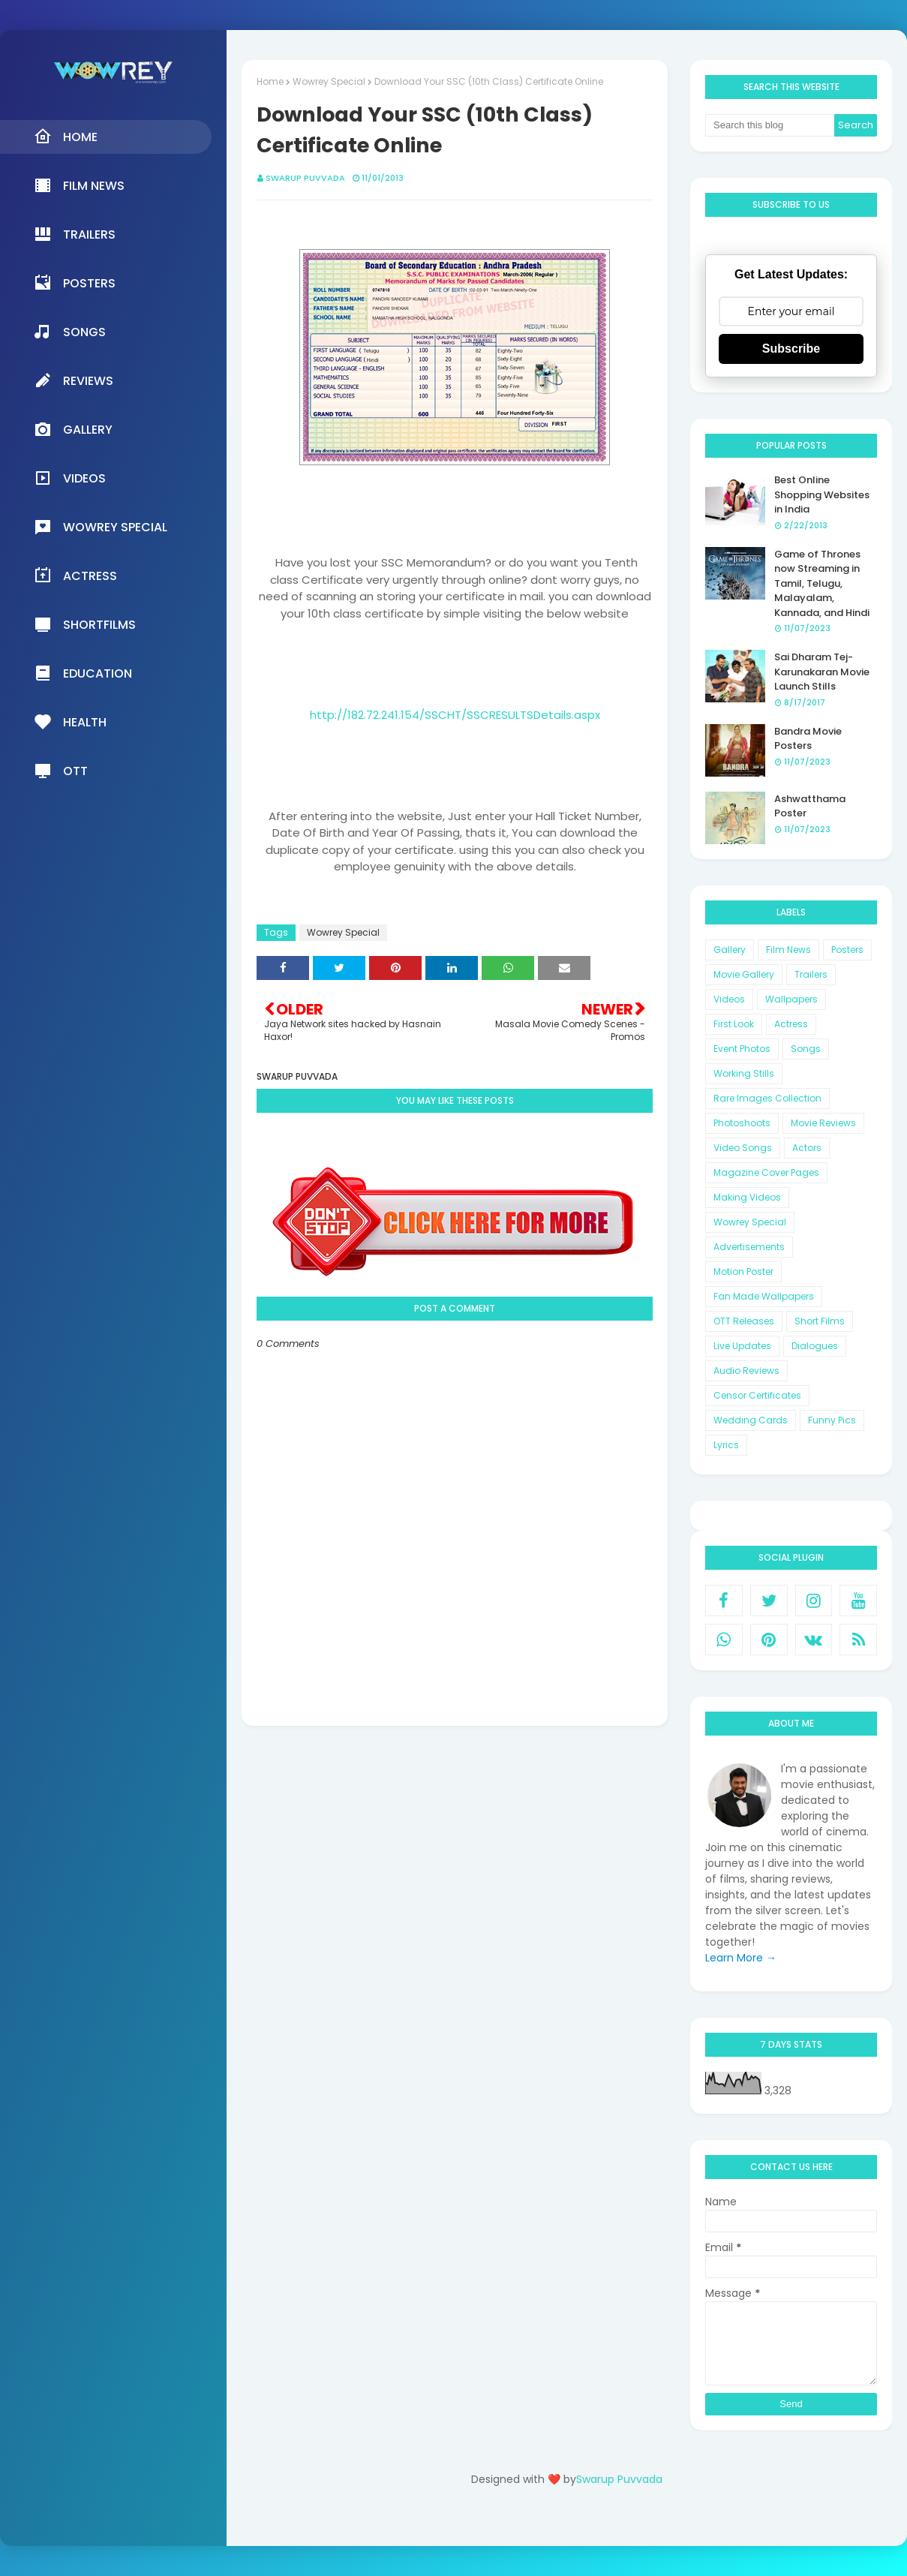 This screenshot has height=2576, width=907. Describe the element at coordinates (66, 137) in the screenshot. I see `Home [menuitem]` at that location.